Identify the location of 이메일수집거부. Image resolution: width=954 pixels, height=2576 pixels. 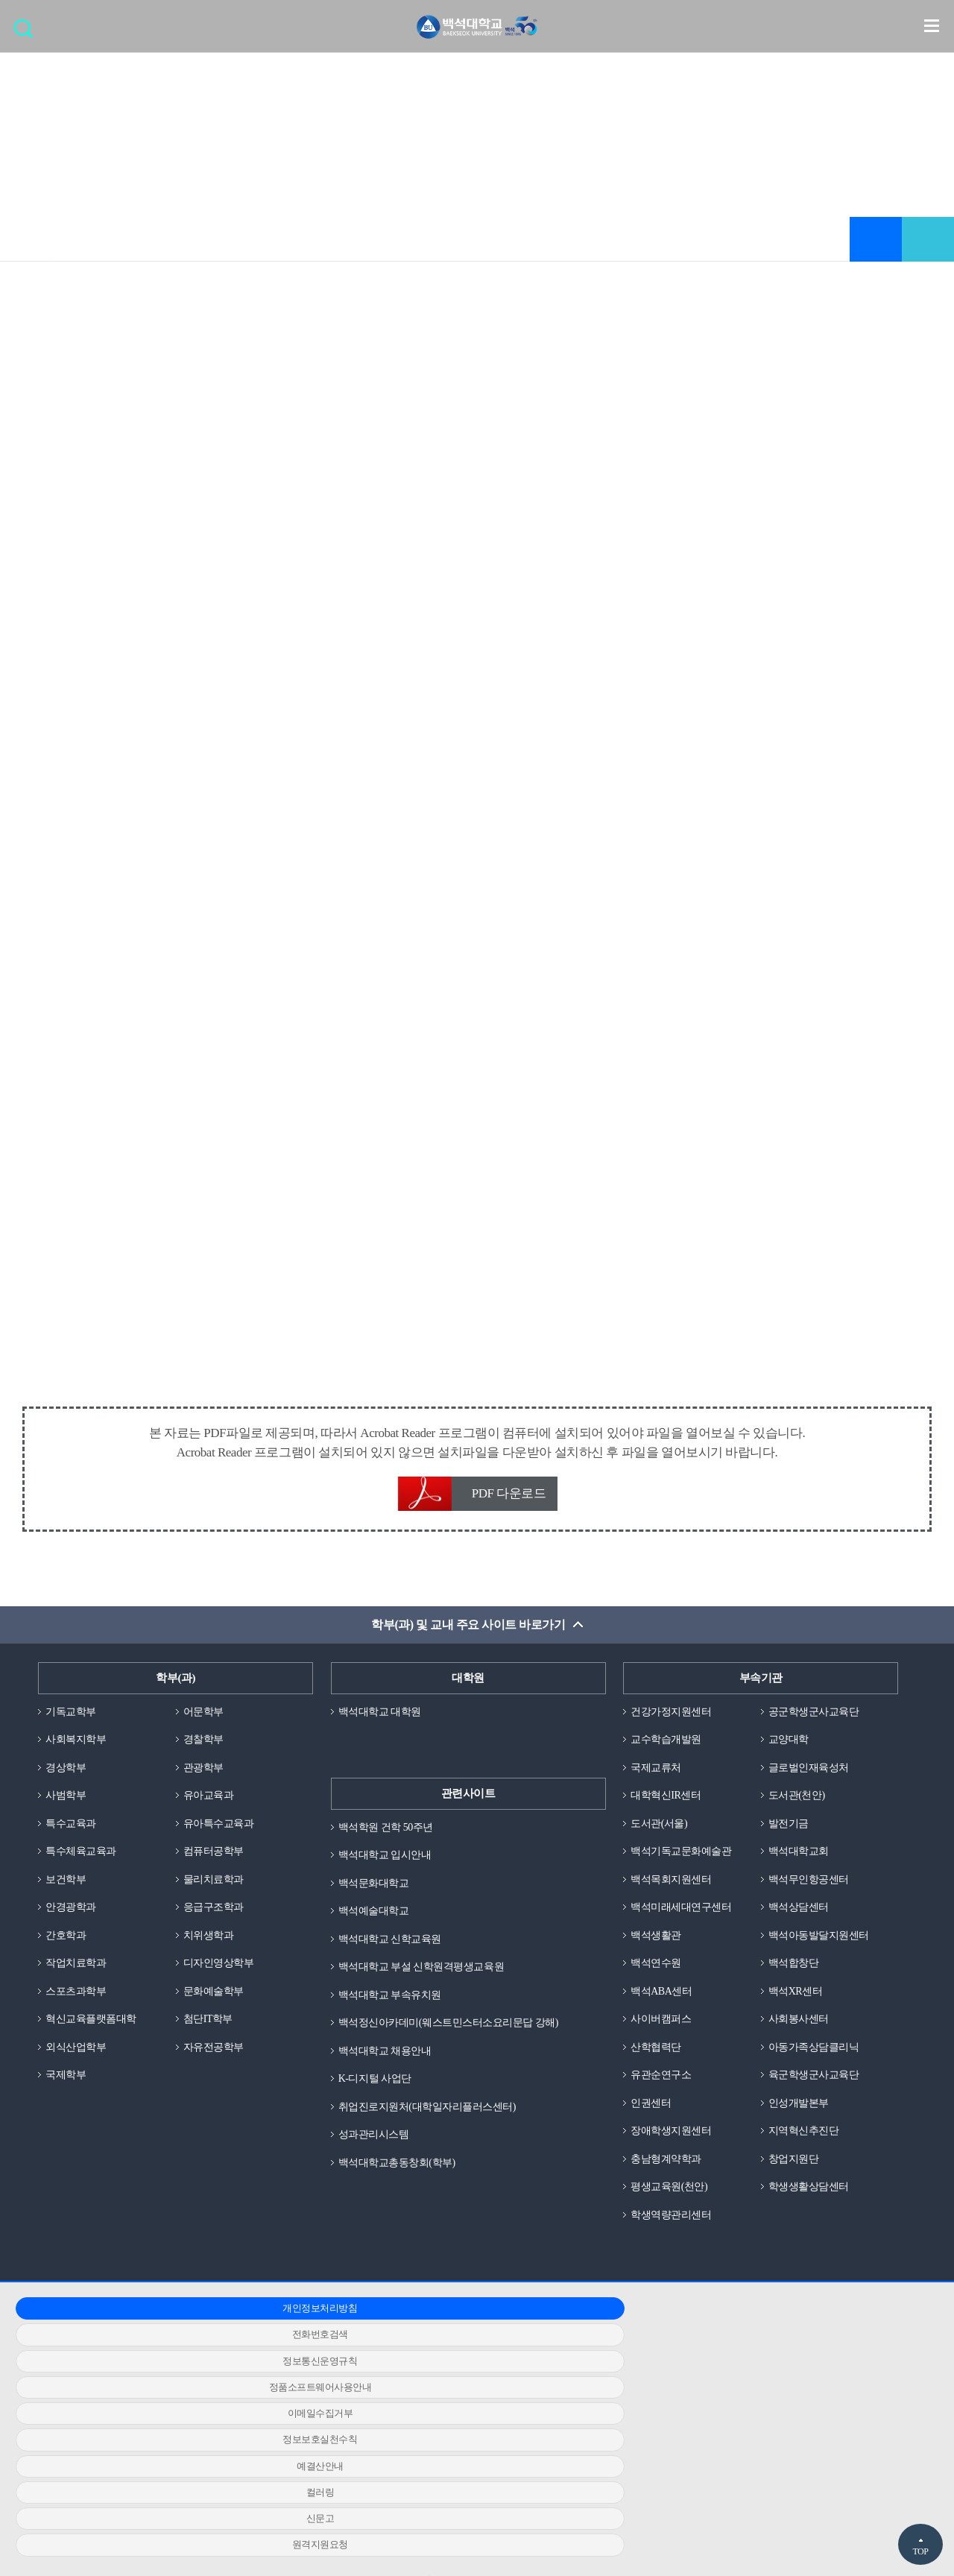
(465, 2355).